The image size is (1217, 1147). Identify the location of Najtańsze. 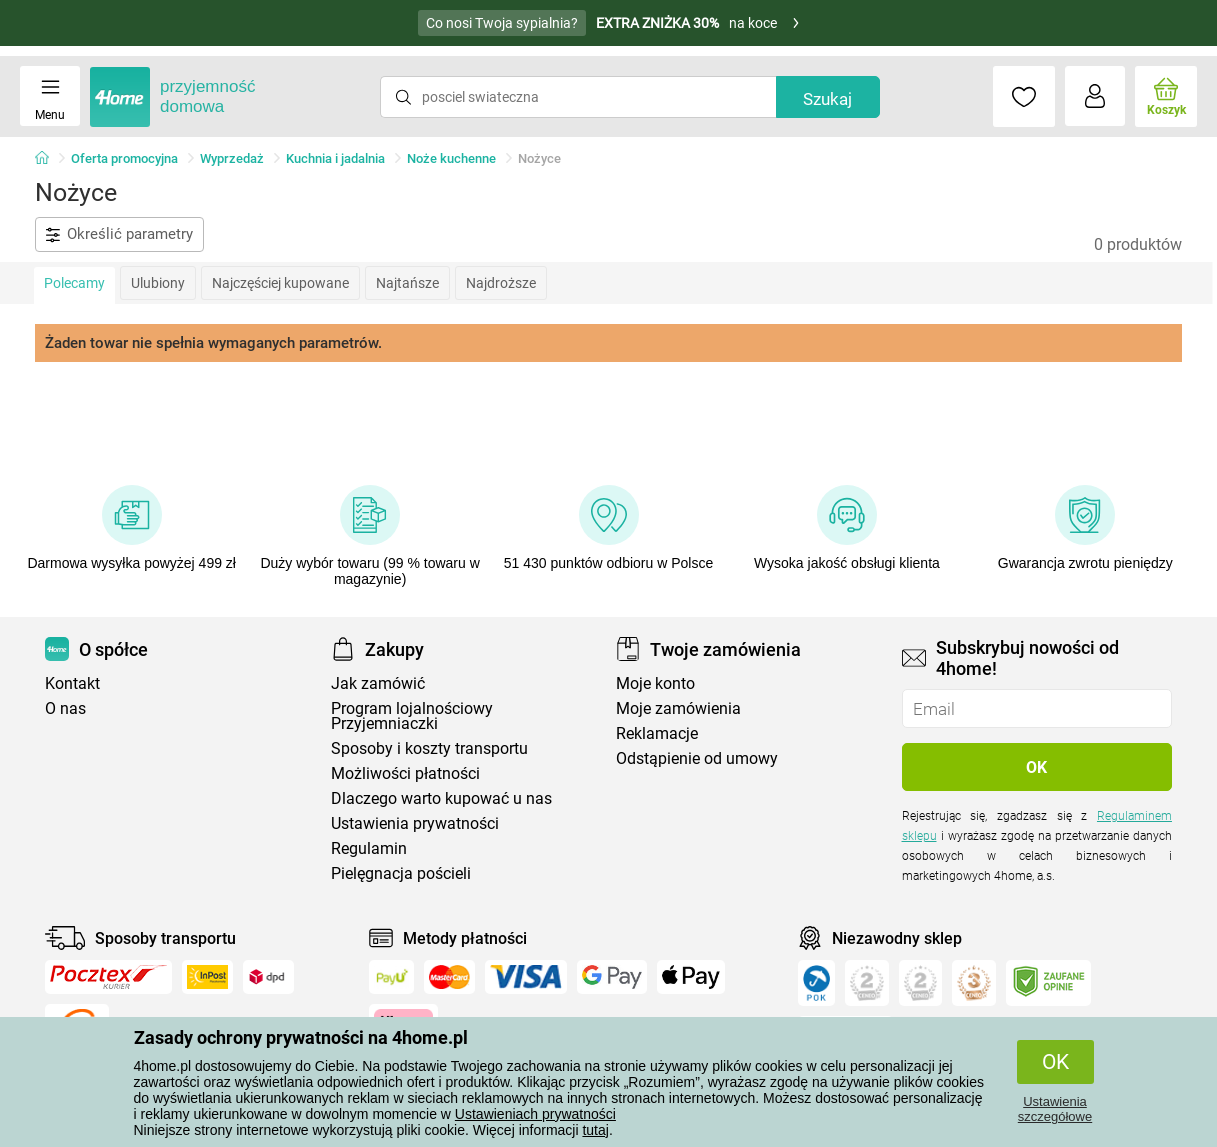
(407, 283).